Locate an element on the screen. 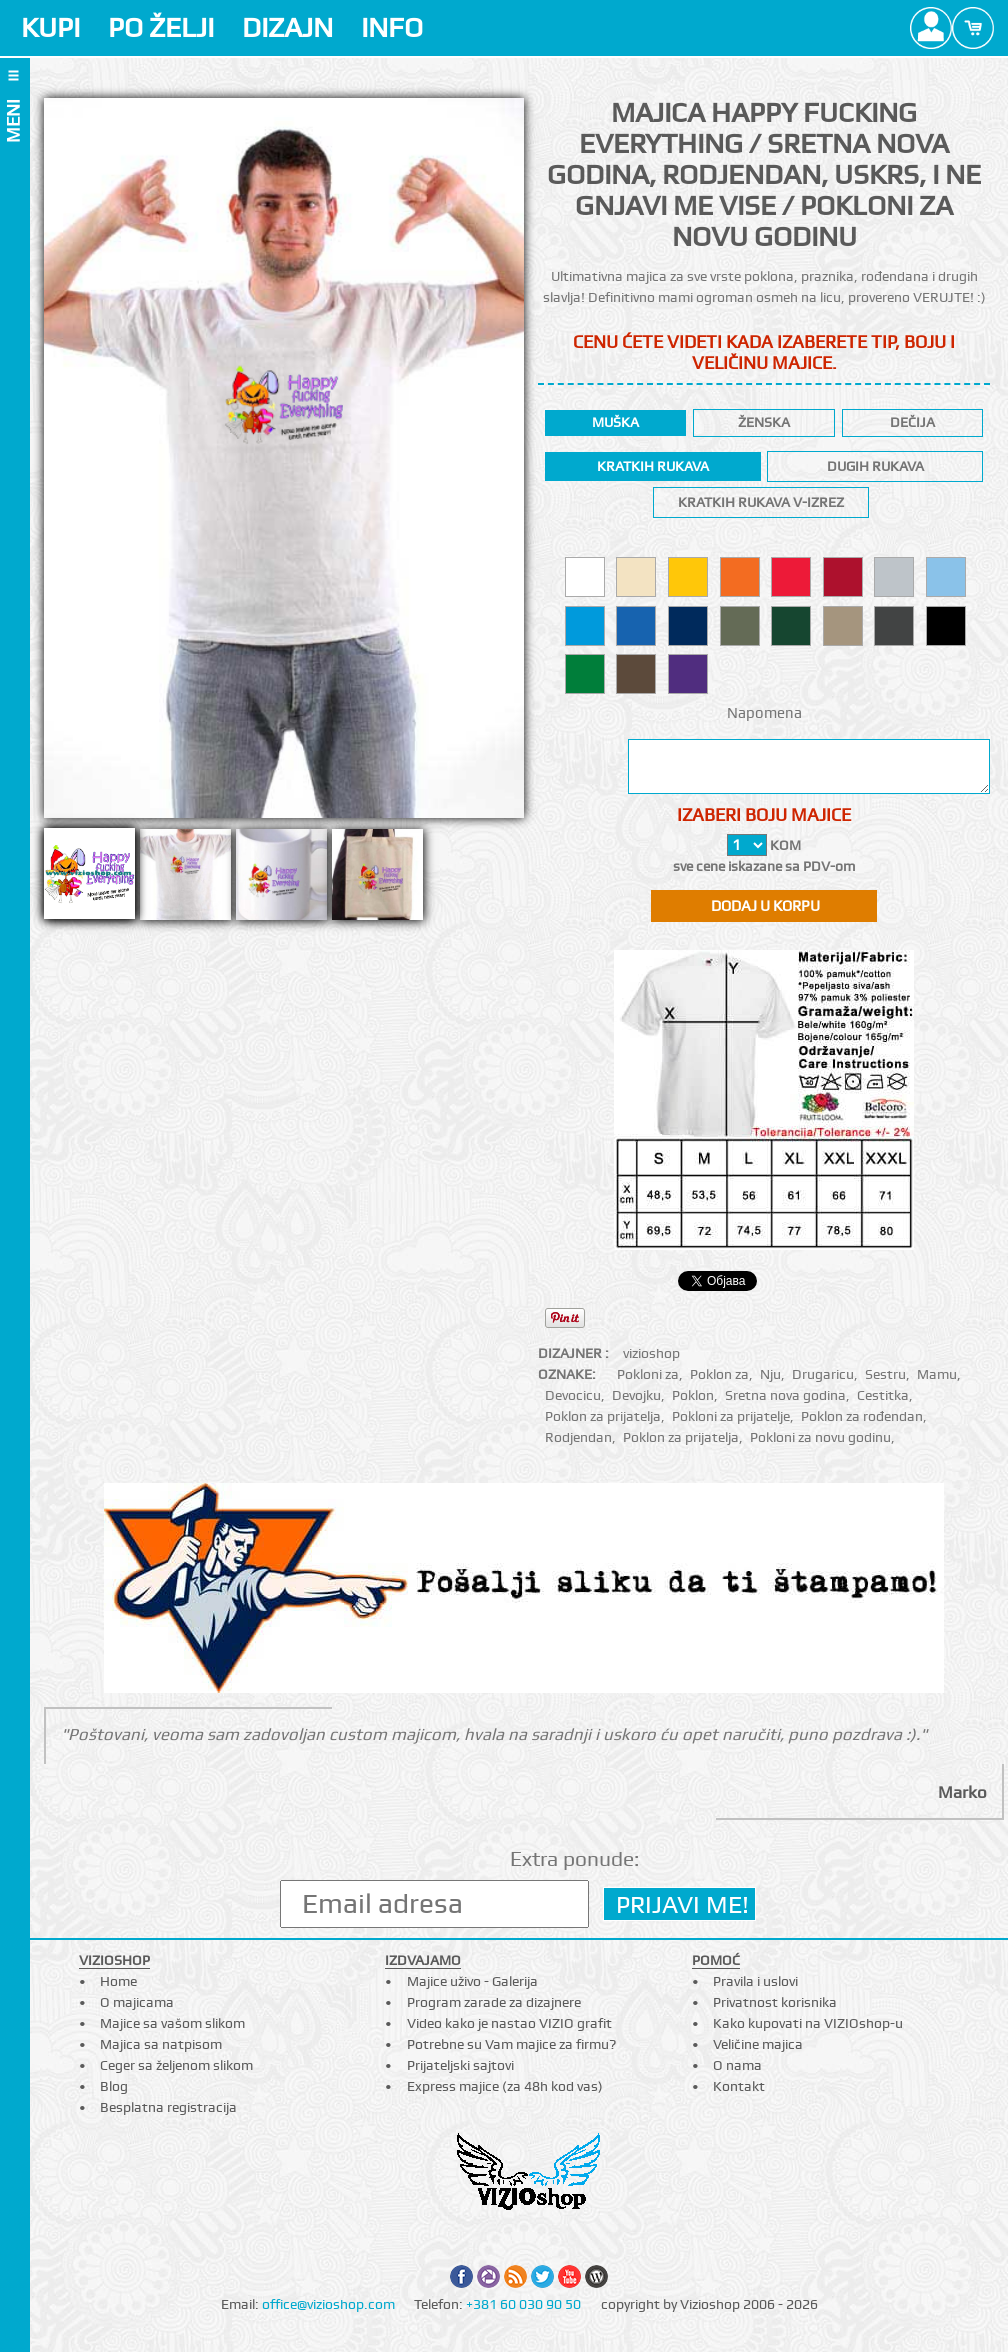 The height and width of the screenshot is (2352, 1008). +381 60 030 90 50 is located at coordinates (523, 2304).